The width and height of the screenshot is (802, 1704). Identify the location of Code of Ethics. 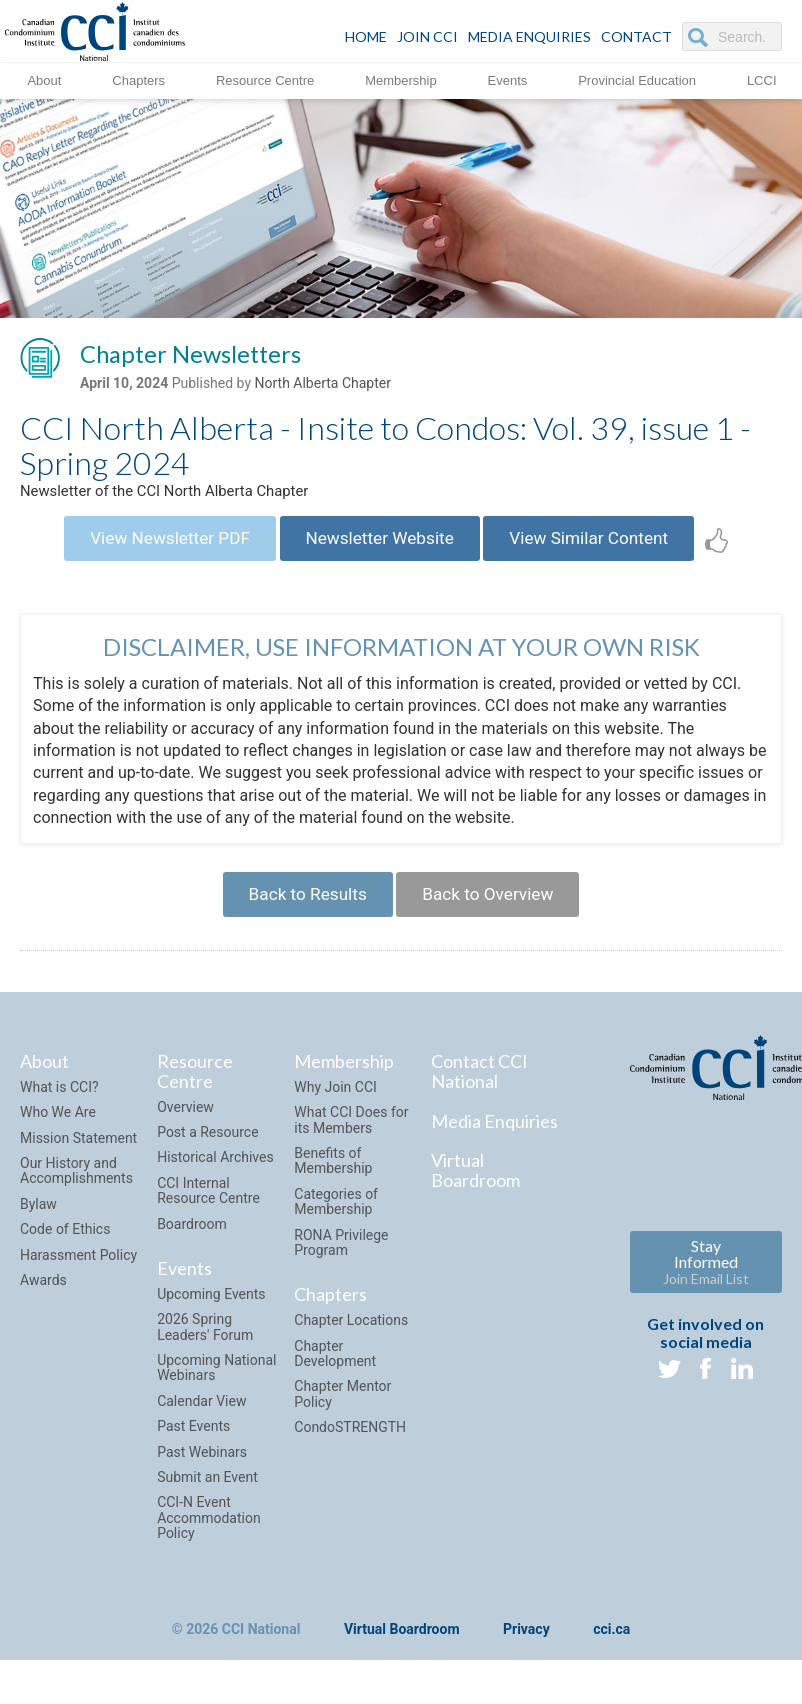
(65, 1250).